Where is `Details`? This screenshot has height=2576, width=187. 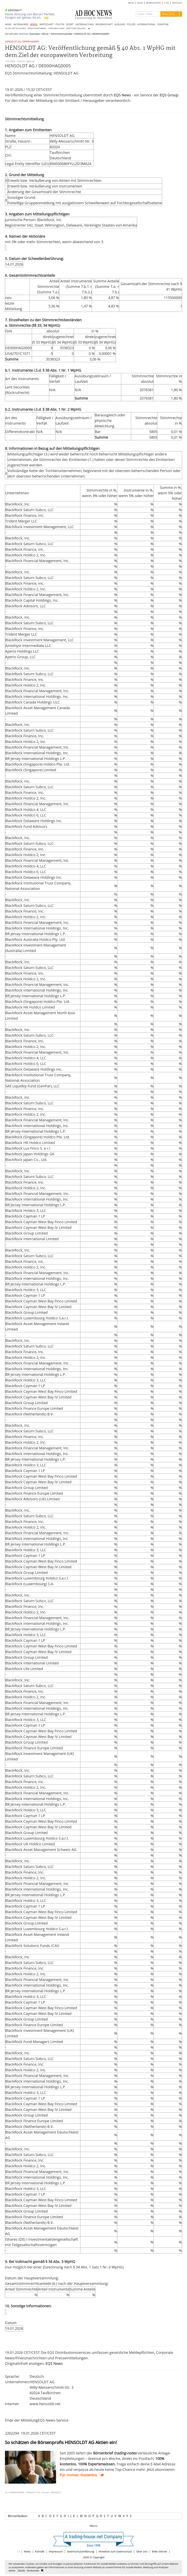
Details is located at coordinates (21, 2570).